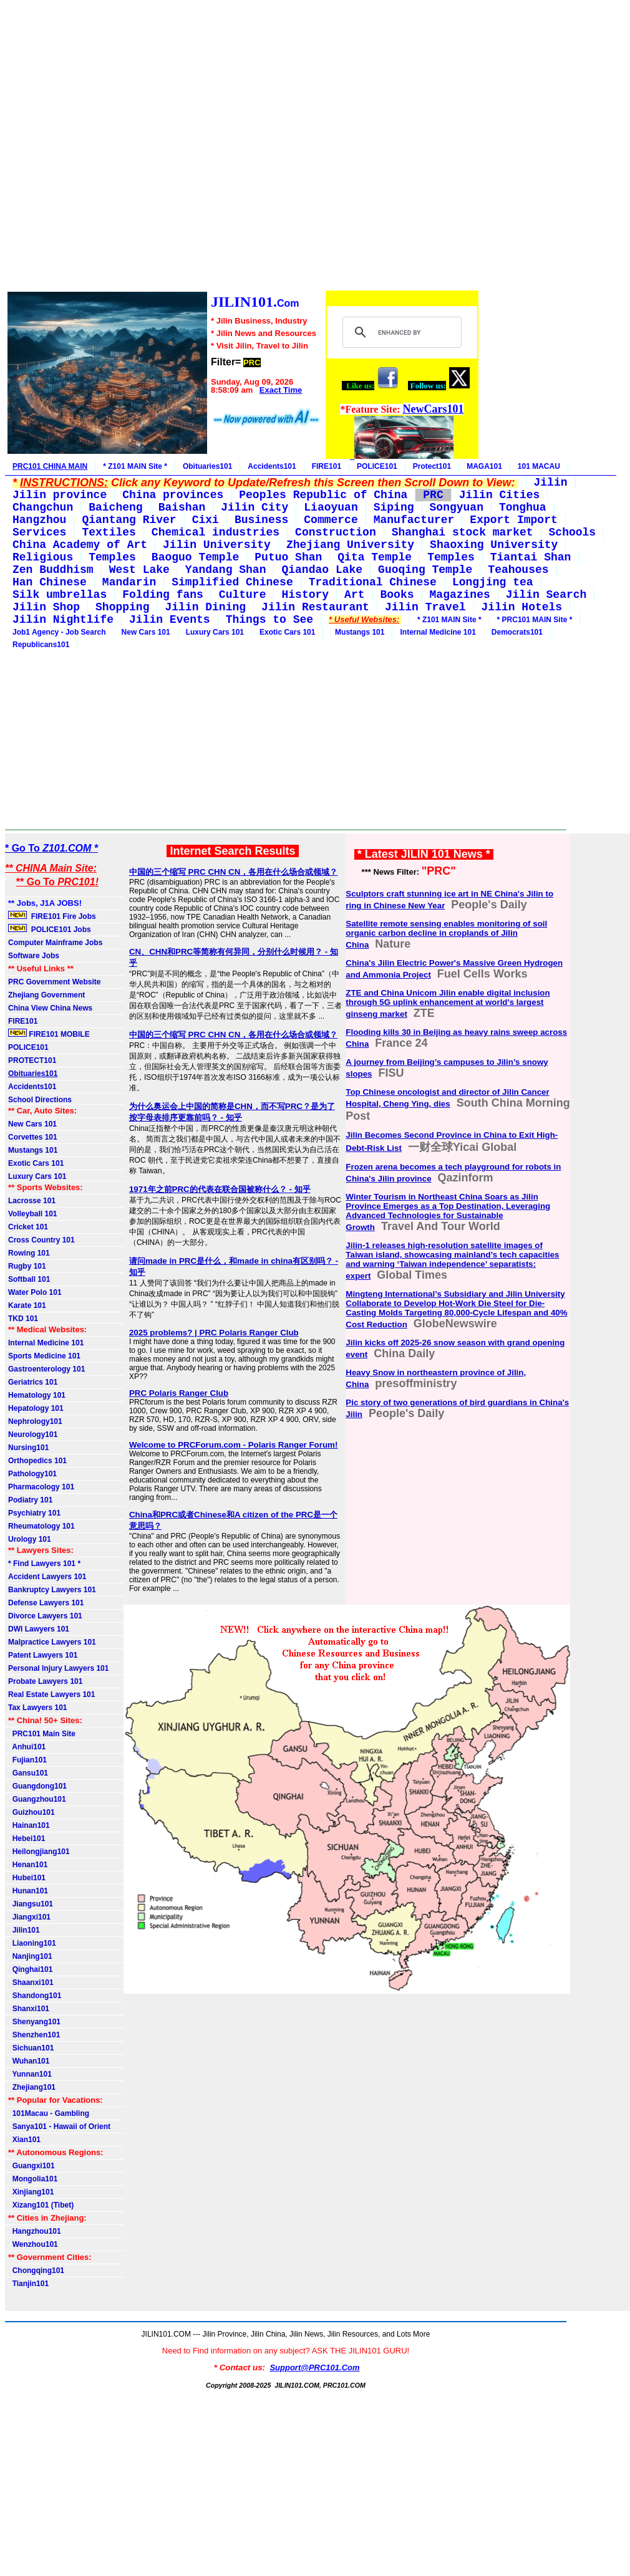 The width and height of the screenshot is (630, 2576). What do you see at coordinates (42, 1655) in the screenshot?
I see `Patent Lawyers 101` at bounding box center [42, 1655].